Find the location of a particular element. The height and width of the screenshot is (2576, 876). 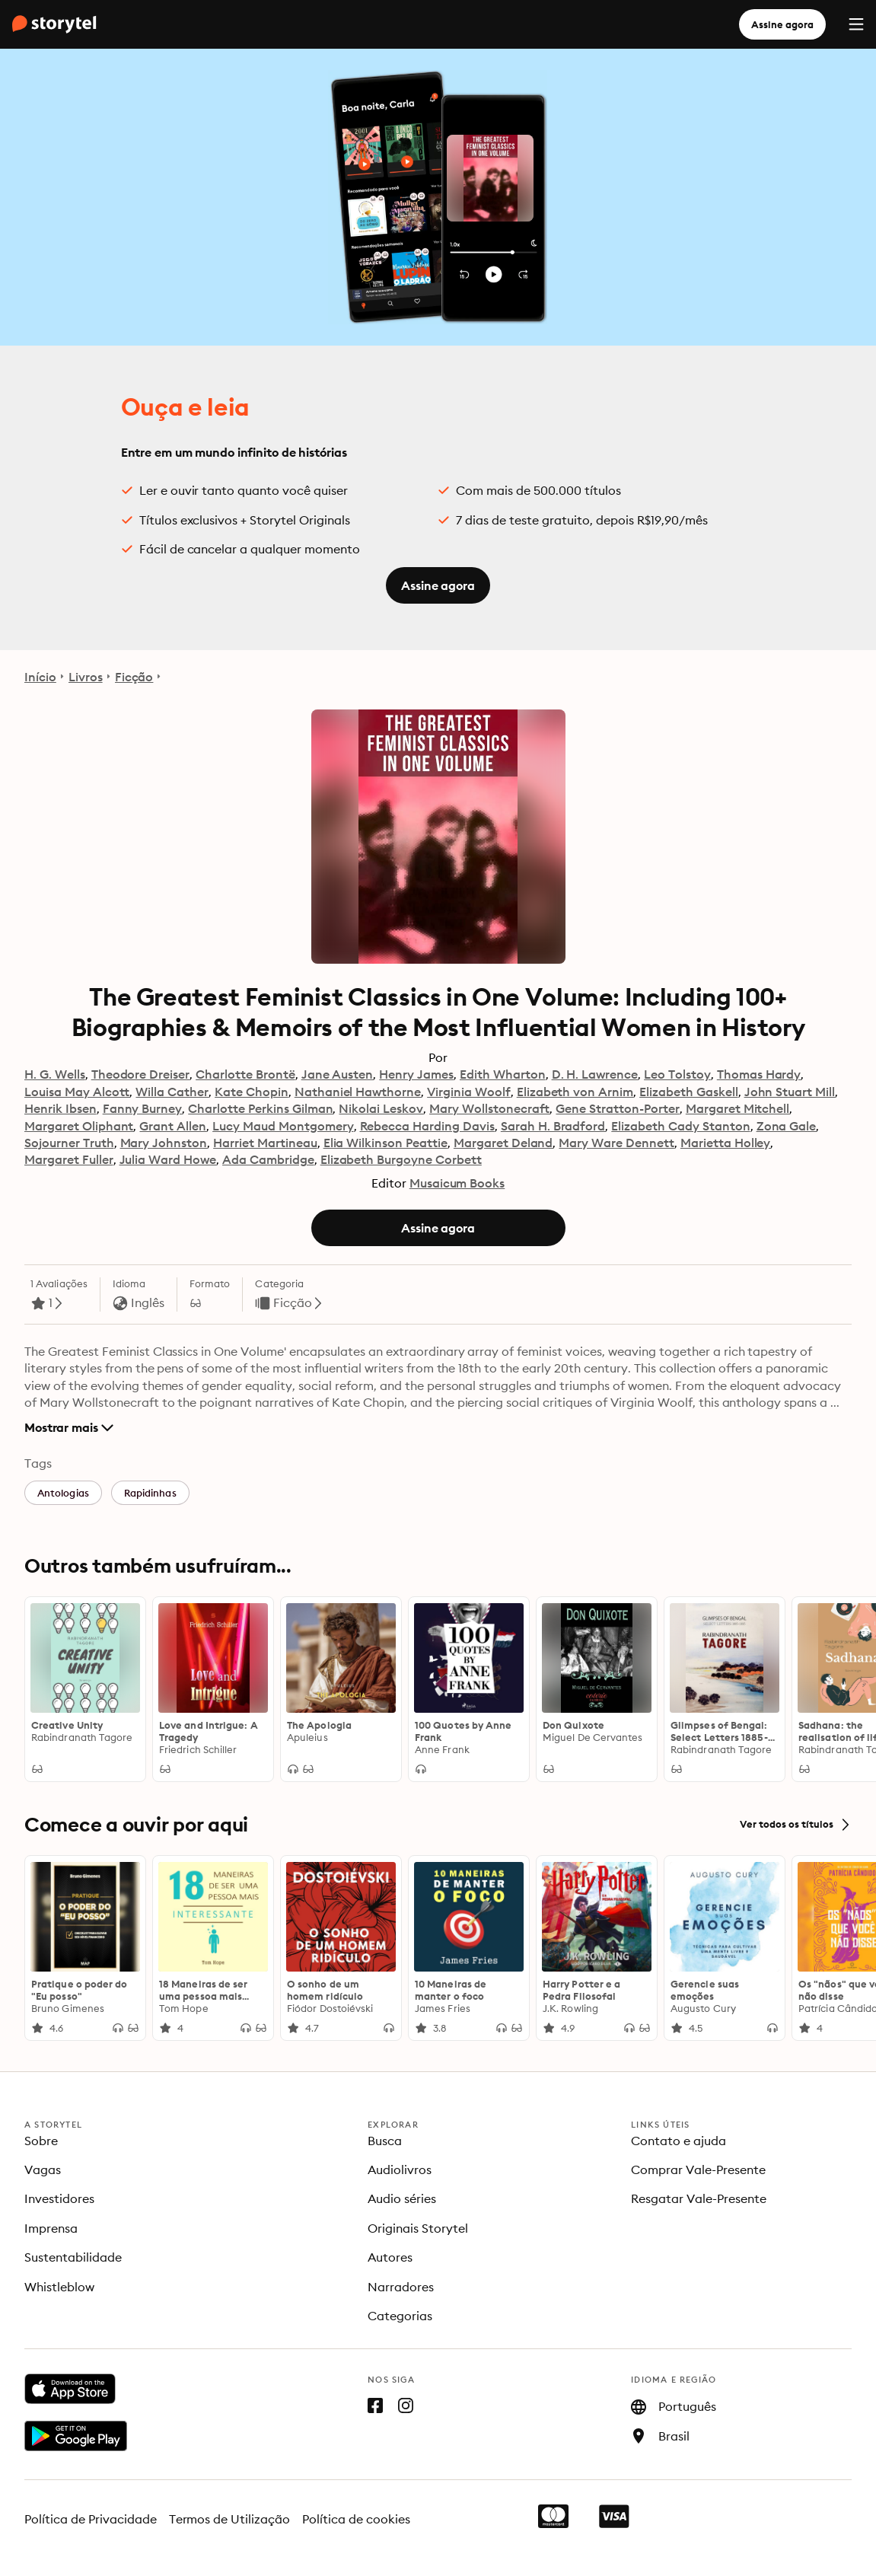

Política de cookies is located at coordinates (356, 2519).